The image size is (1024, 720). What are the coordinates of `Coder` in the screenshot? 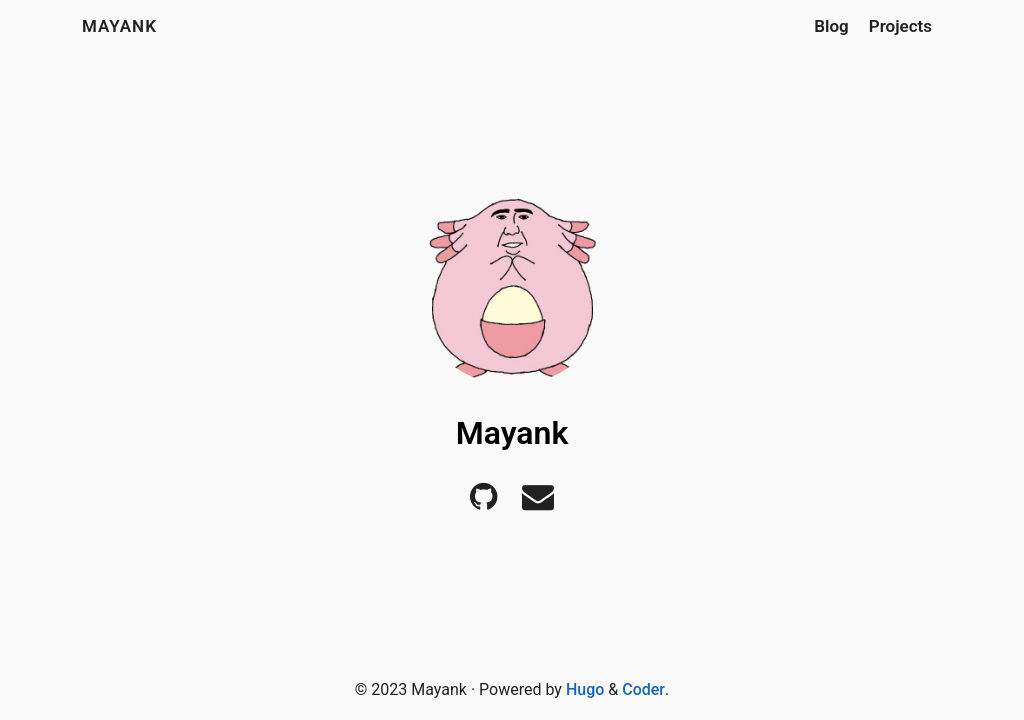 It's located at (643, 689).